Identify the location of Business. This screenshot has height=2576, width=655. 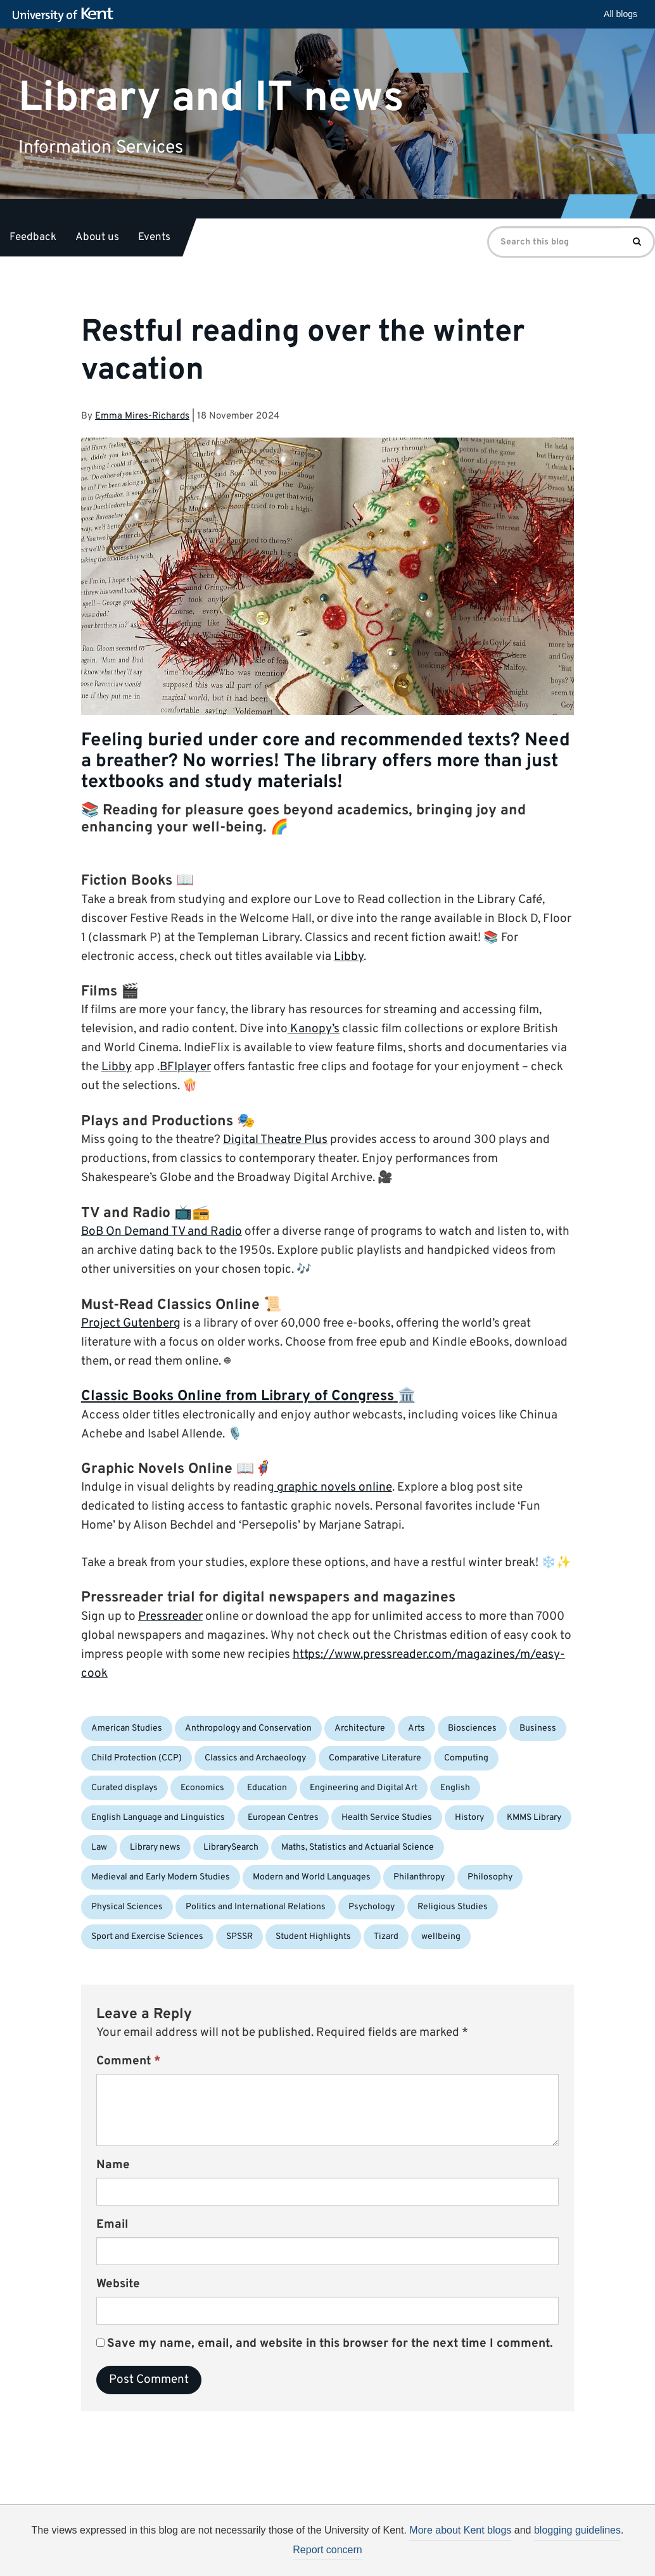
(537, 1728).